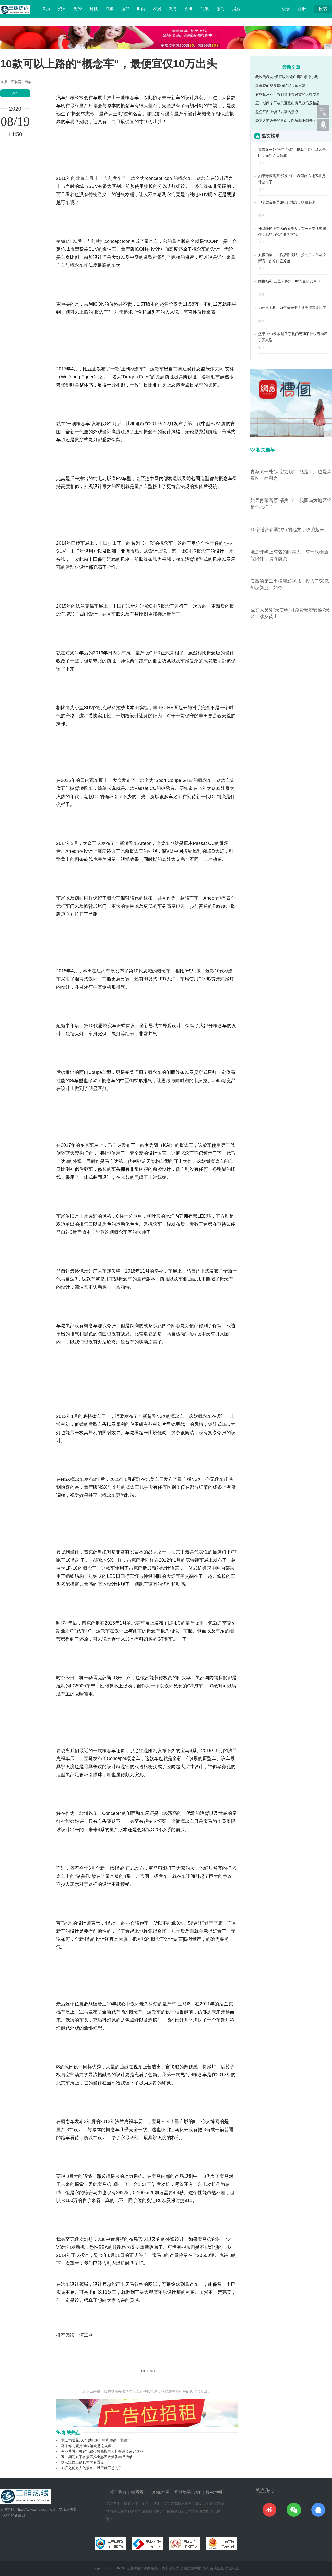  What do you see at coordinates (220, 9) in the screenshot?
I see `微商` at bounding box center [220, 9].